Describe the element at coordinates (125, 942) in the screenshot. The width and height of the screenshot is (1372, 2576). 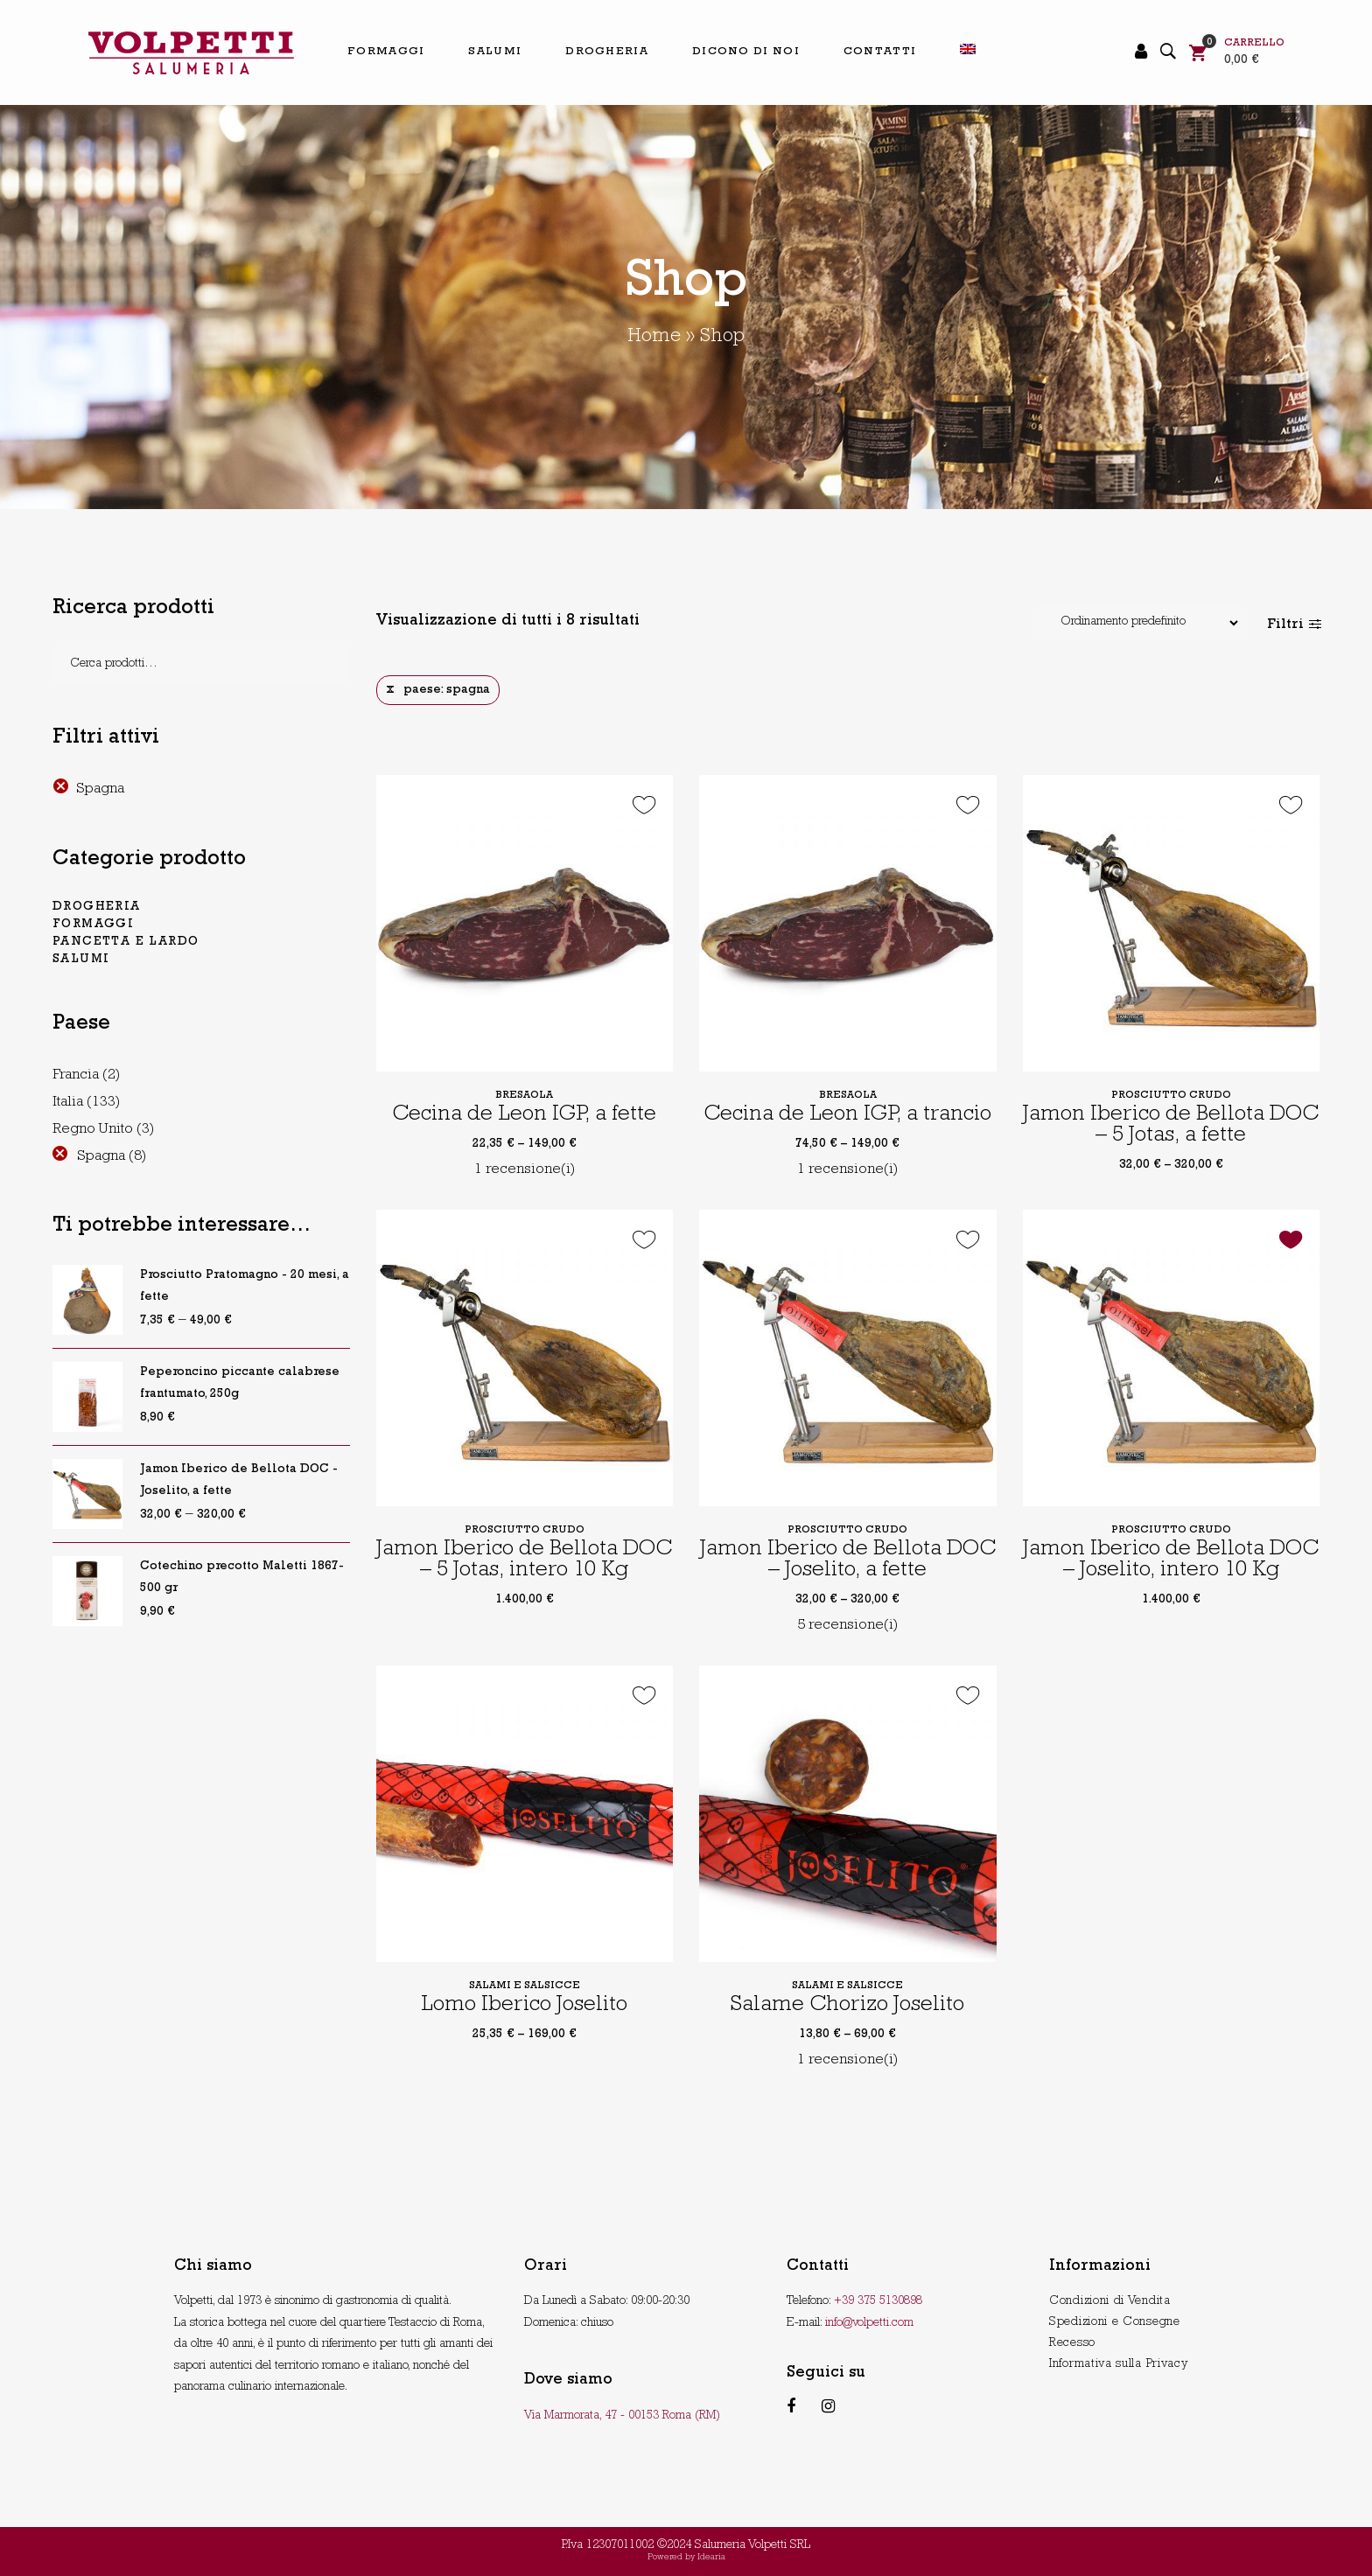
I see `pancetta e lardo` at that location.